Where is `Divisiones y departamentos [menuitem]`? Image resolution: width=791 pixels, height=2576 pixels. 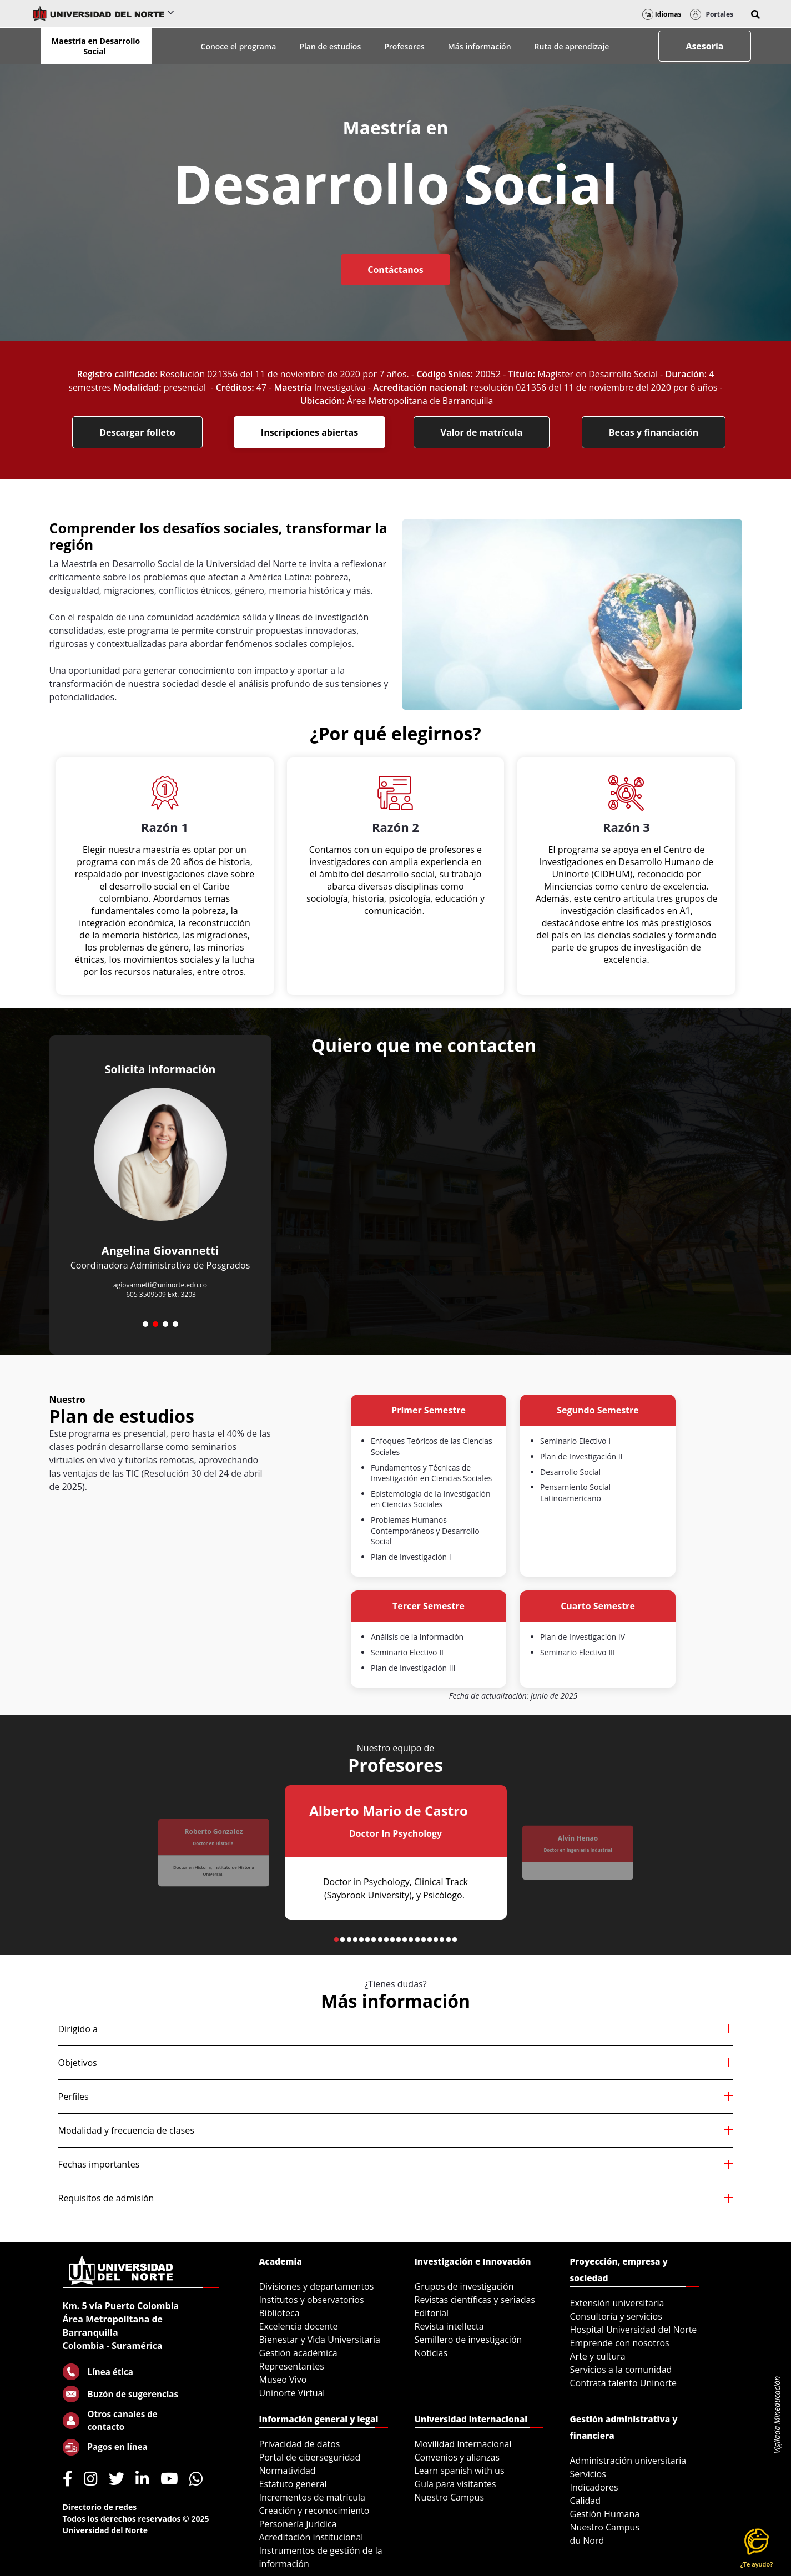 Divisiones y departamentos [menuitem] is located at coordinates (316, 2286).